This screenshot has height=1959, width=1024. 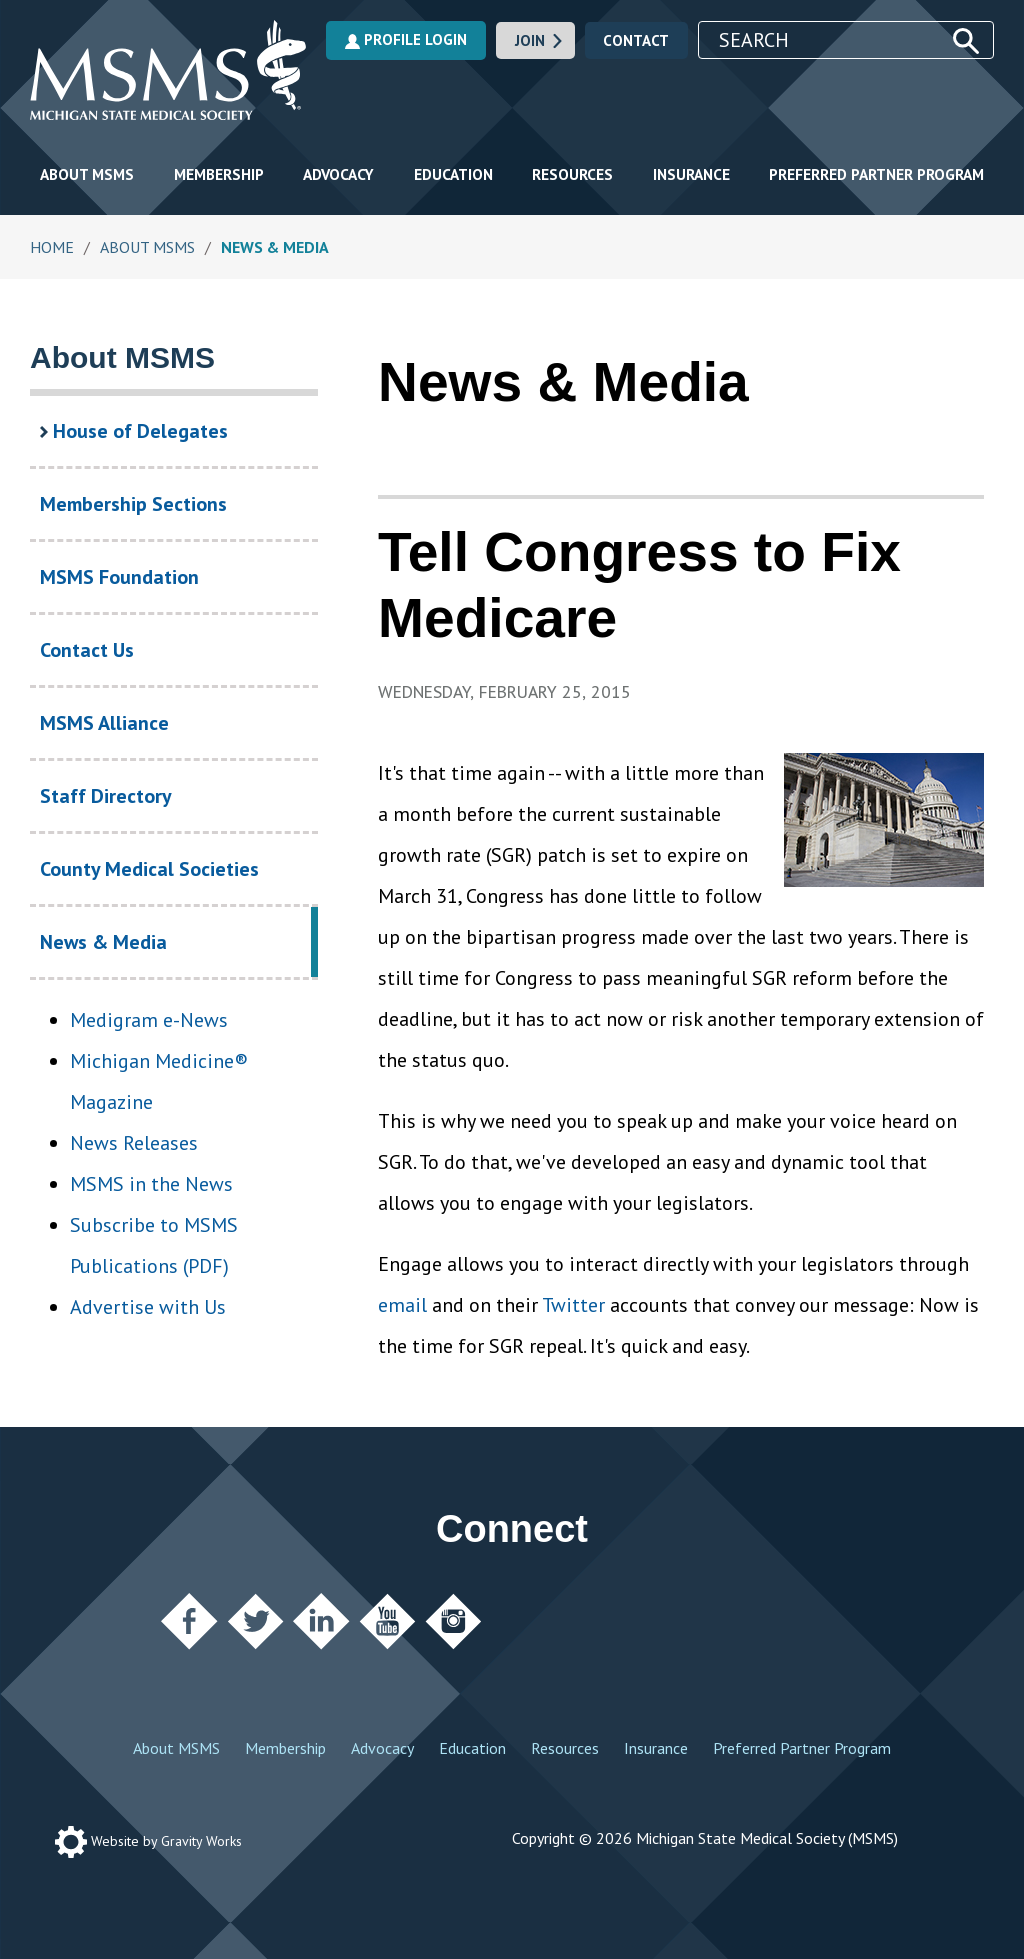 What do you see at coordinates (691, 174) in the screenshot?
I see `Insurance` at bounding box center [691, 174].